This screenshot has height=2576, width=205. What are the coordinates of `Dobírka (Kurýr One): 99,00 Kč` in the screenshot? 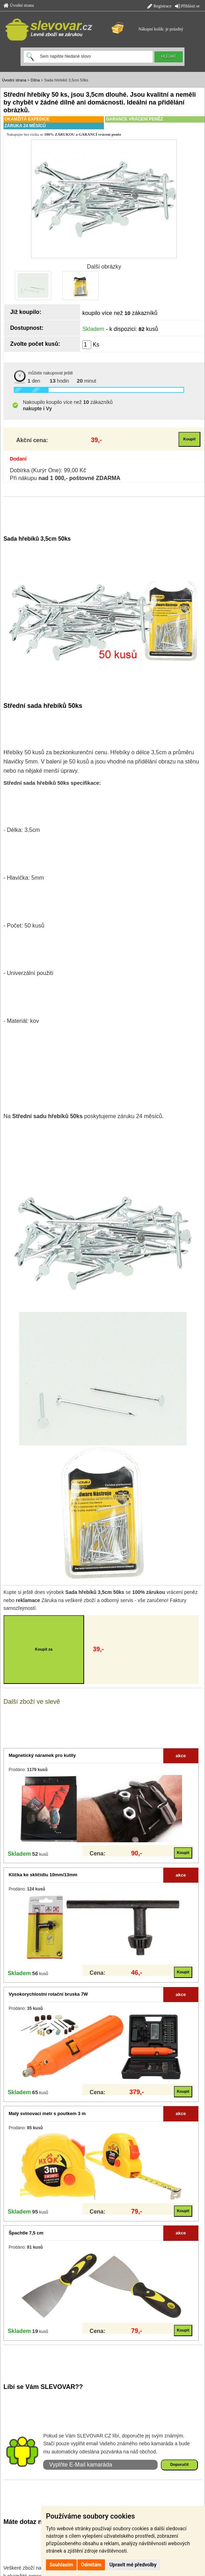 It's located at (48, 470).